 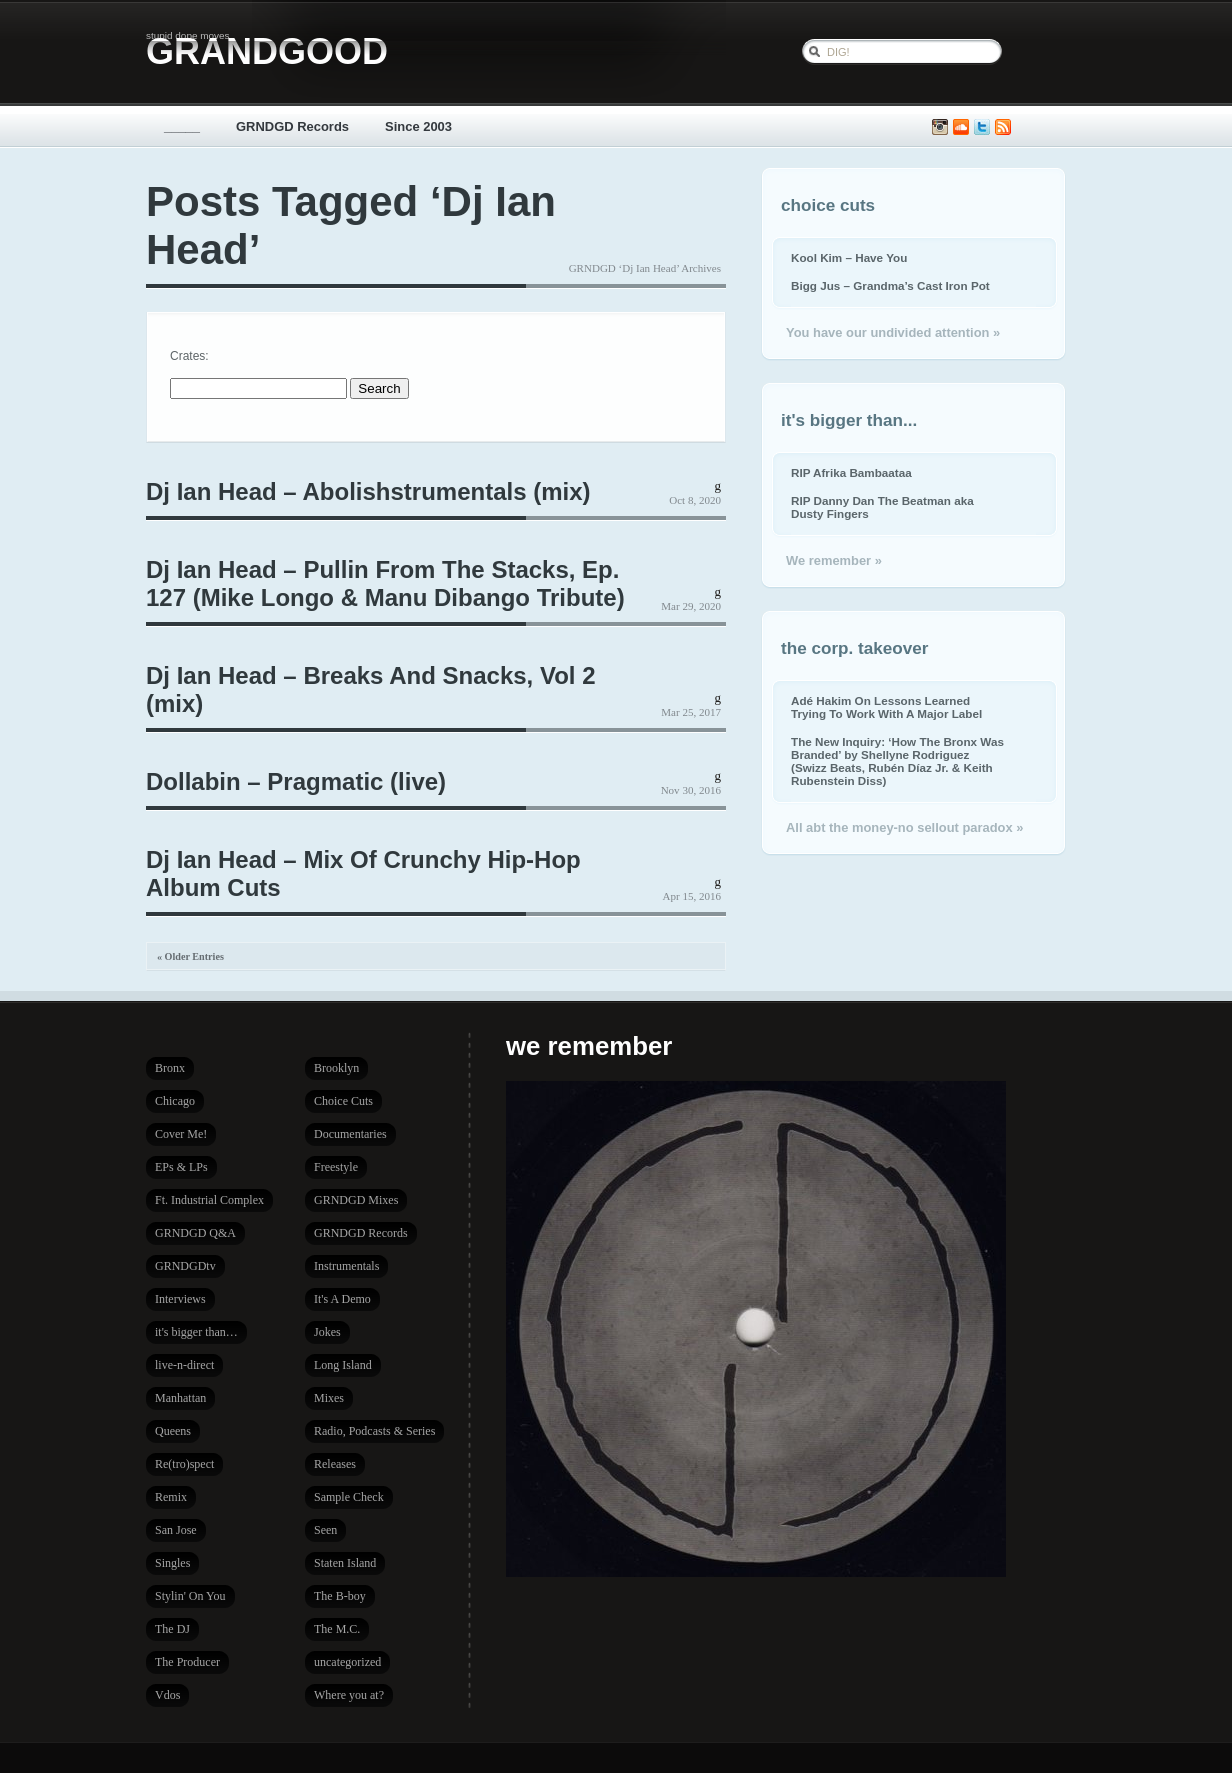 What do you see at coordinates (180, 1398) in the screenshot?
I see `Manhattan` at bounding box center [180, 1398].